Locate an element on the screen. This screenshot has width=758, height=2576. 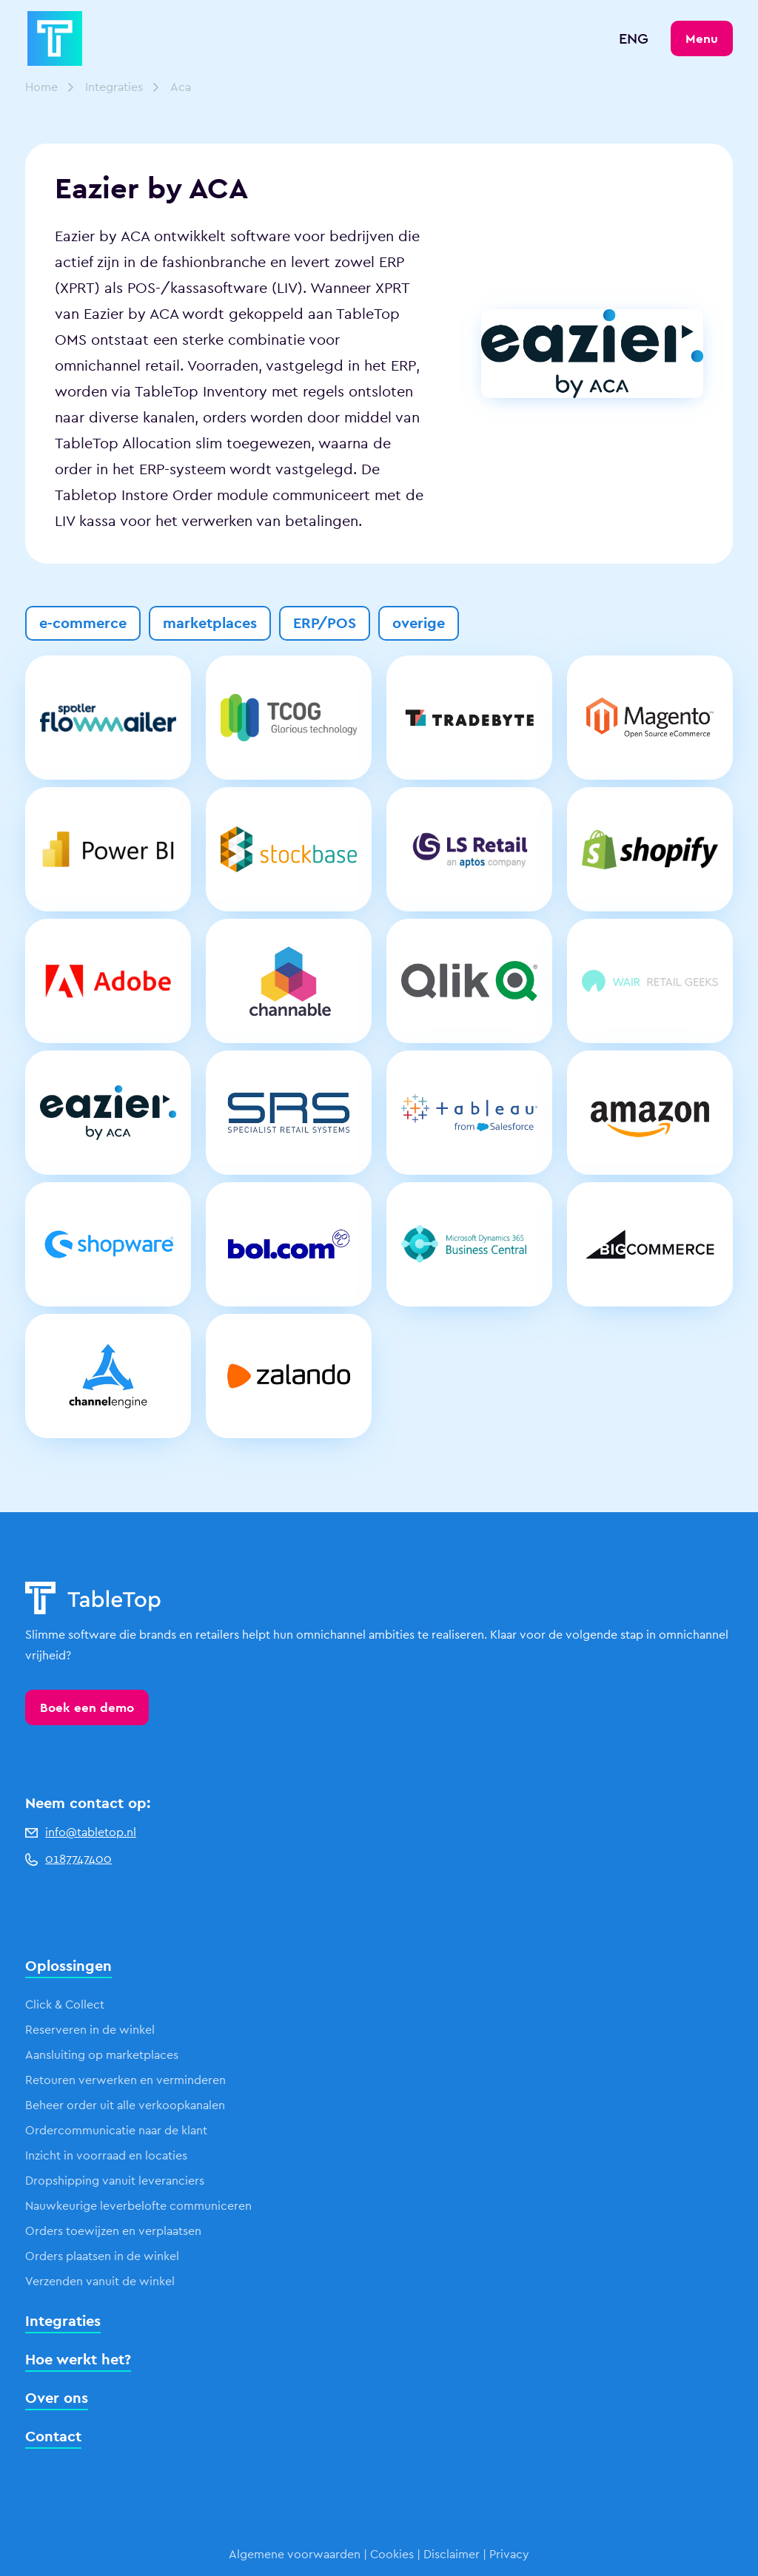
info@tabletop.nl is located at coordinates (80, 1832).